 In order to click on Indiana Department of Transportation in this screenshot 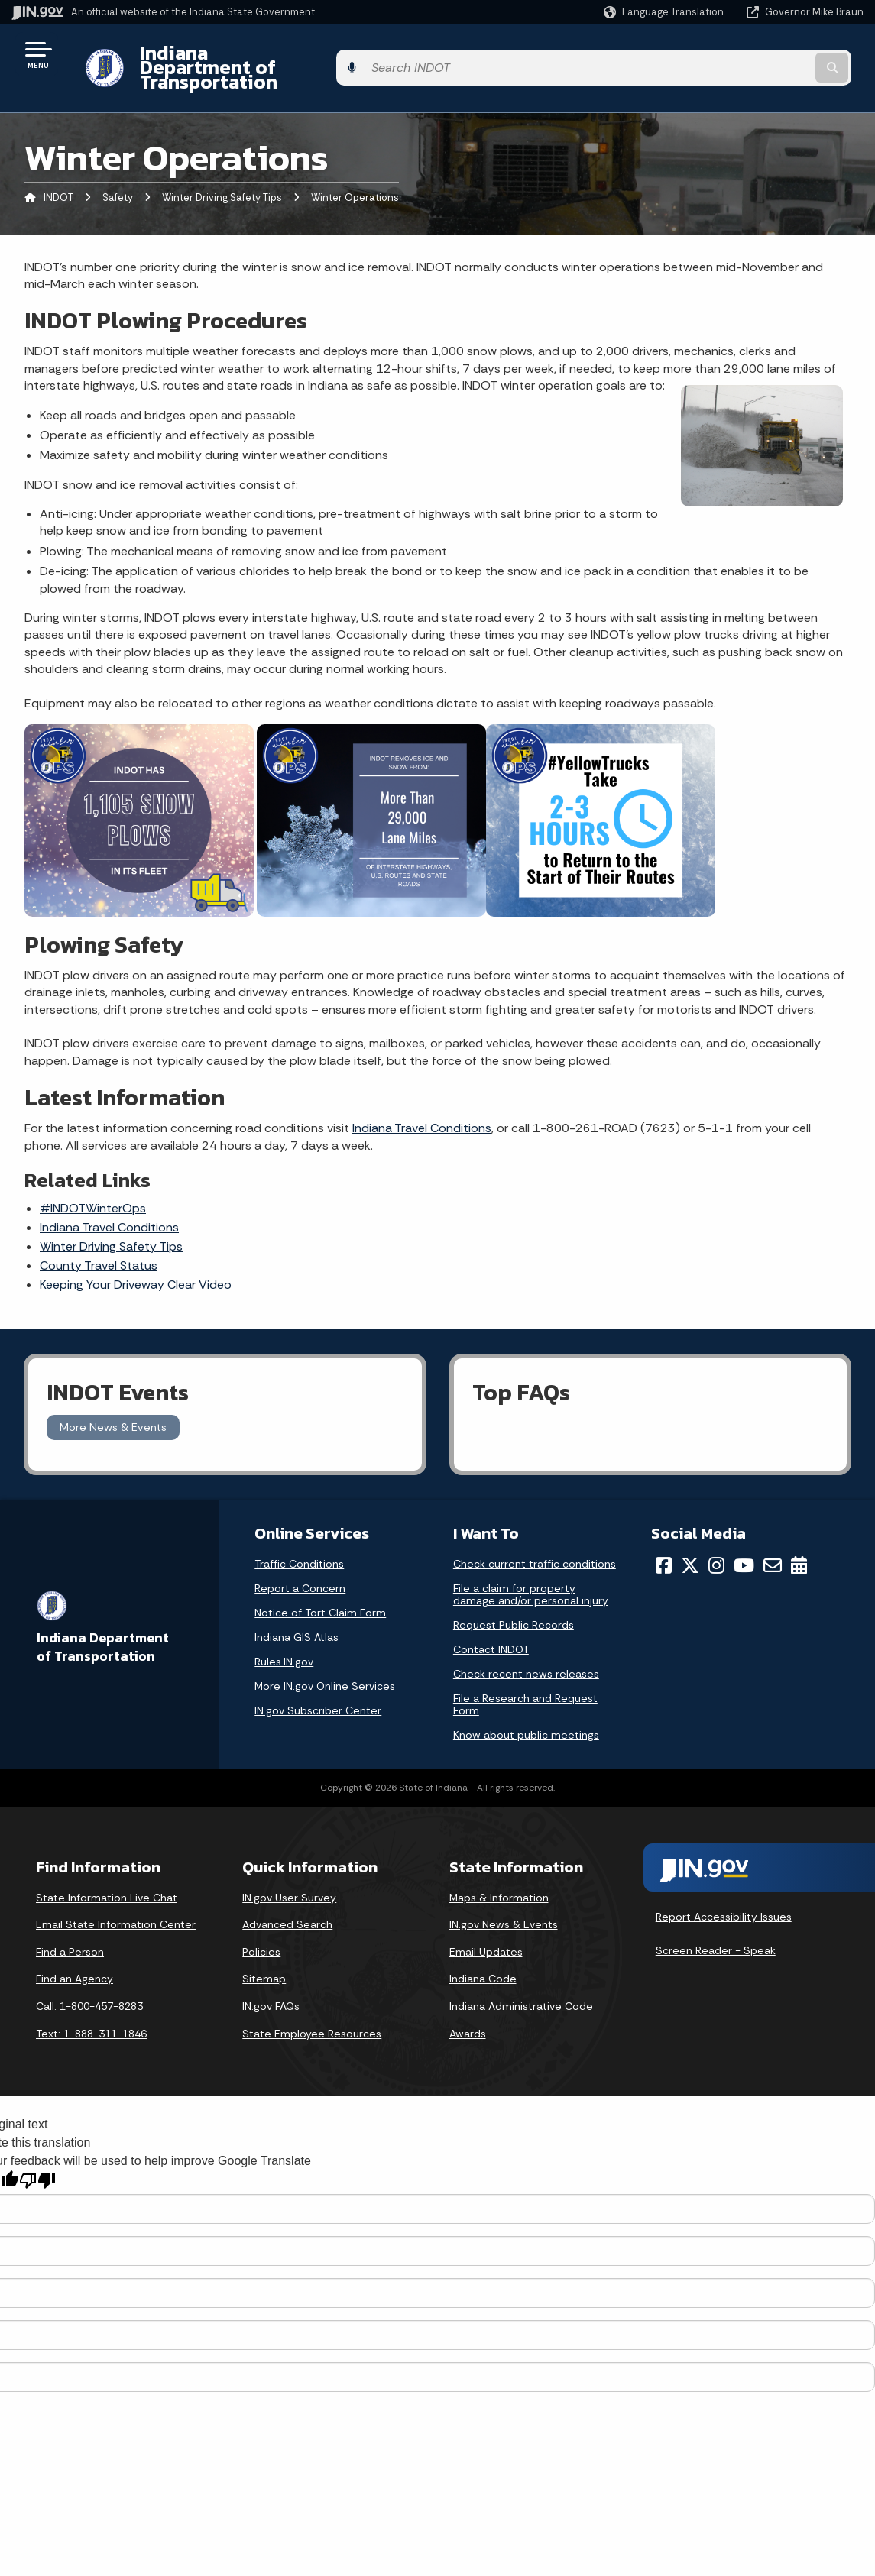, I will do `click(299, 54)`.